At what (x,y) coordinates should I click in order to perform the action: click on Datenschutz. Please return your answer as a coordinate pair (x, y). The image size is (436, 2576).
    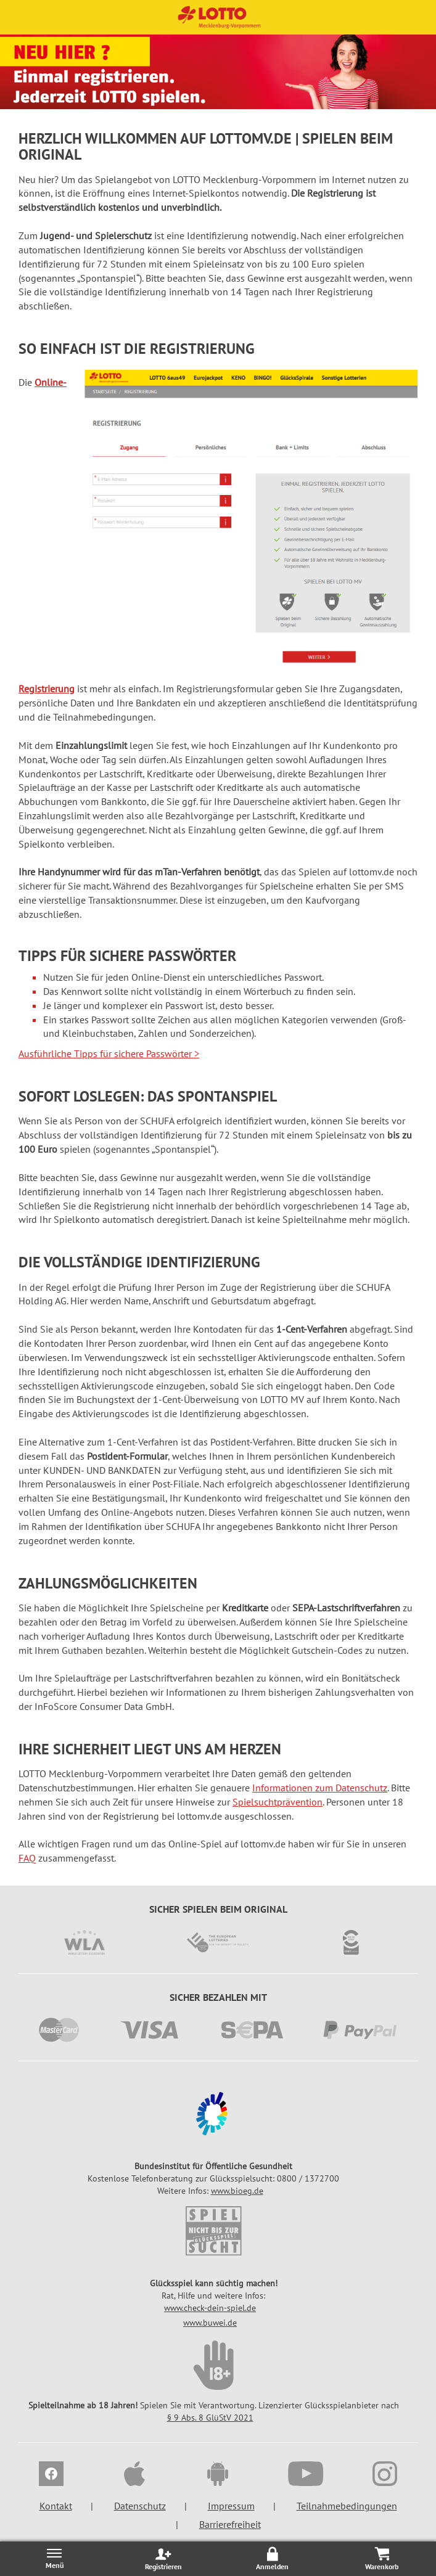
    Looking at the image, I should click on (140, 2506).